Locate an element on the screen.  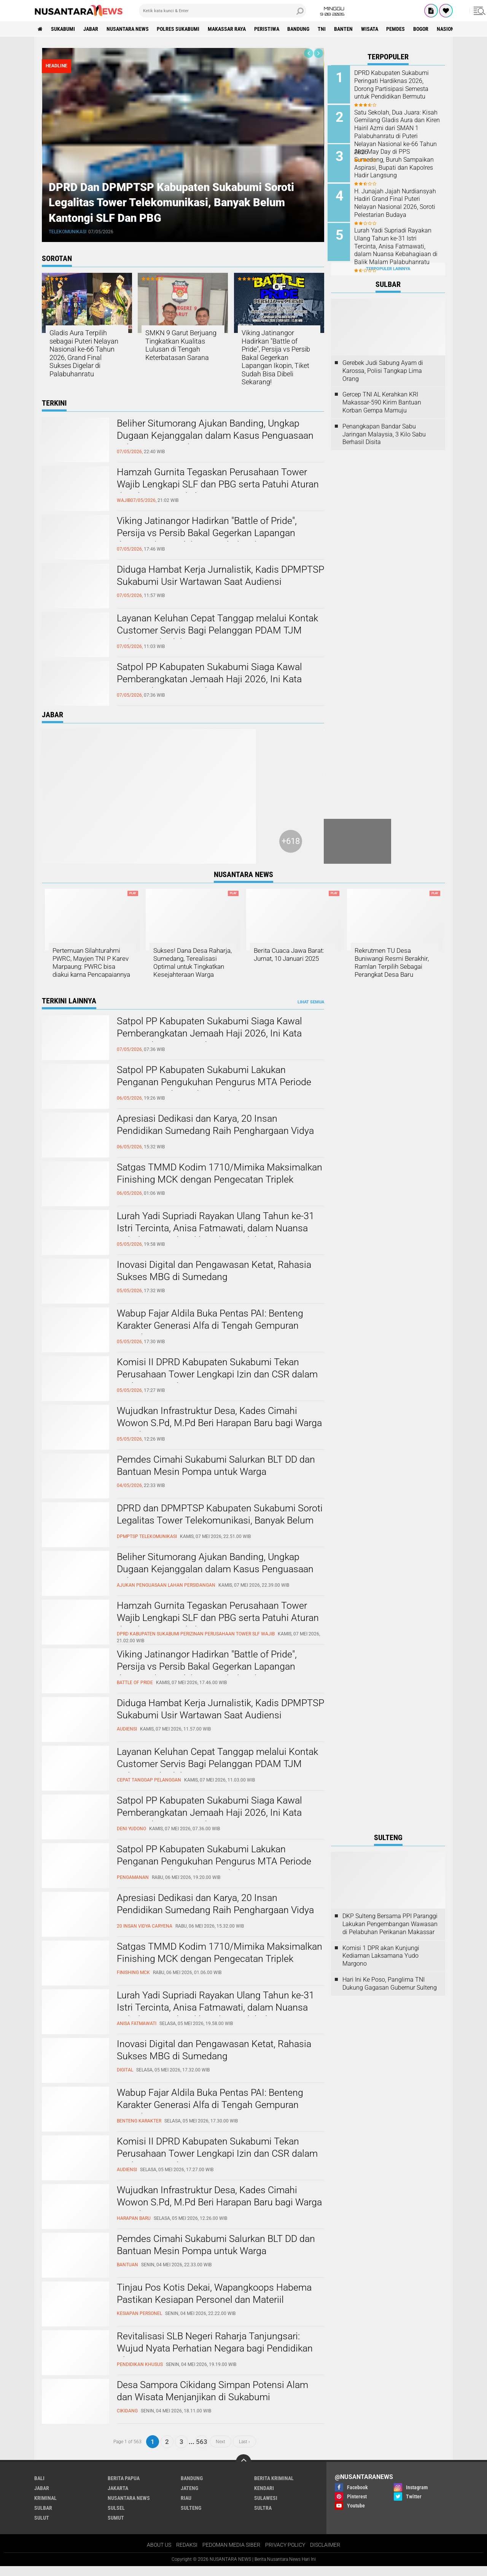
Hamzah Gurnita Tegaskan Perusahaan Tower Wajib Lengkapi SLF dan PBG serta Patuhi Aturan di Kabupaten Sukabumi is located at coordinates (215, 485).